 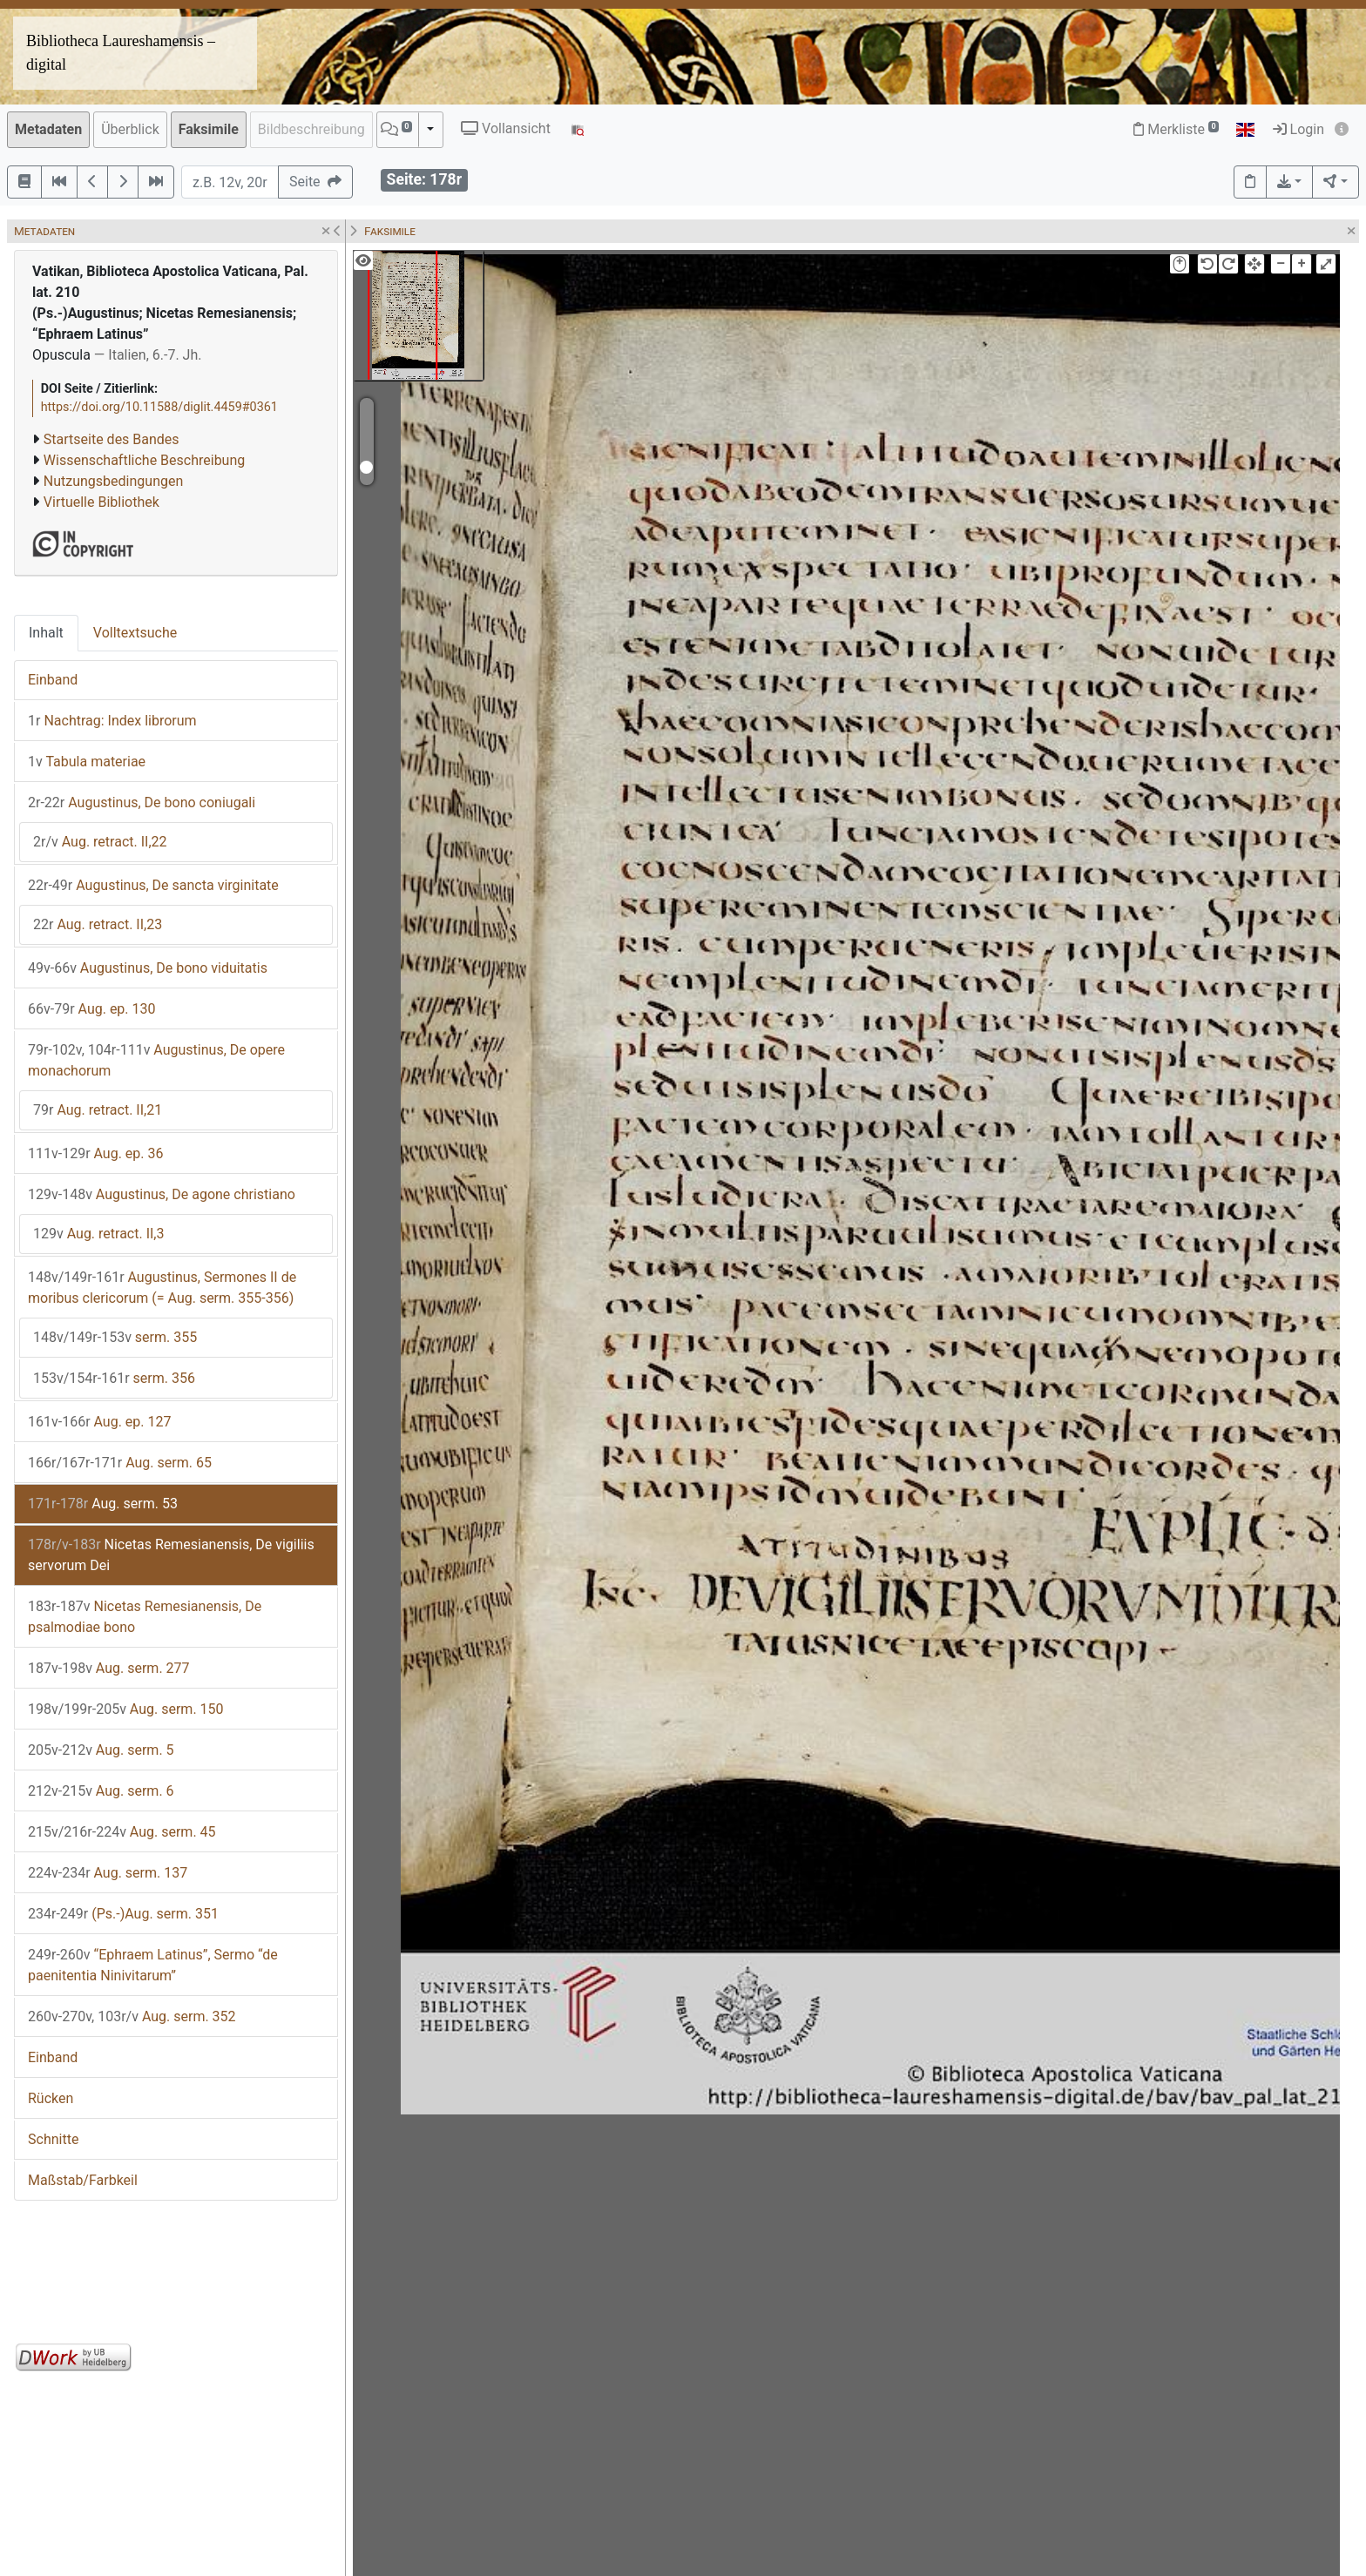 What do you see at coordinates (96, 1153) in the screenshot?
I see `Aug. ep. 36` at bounding box center [96, 1153].